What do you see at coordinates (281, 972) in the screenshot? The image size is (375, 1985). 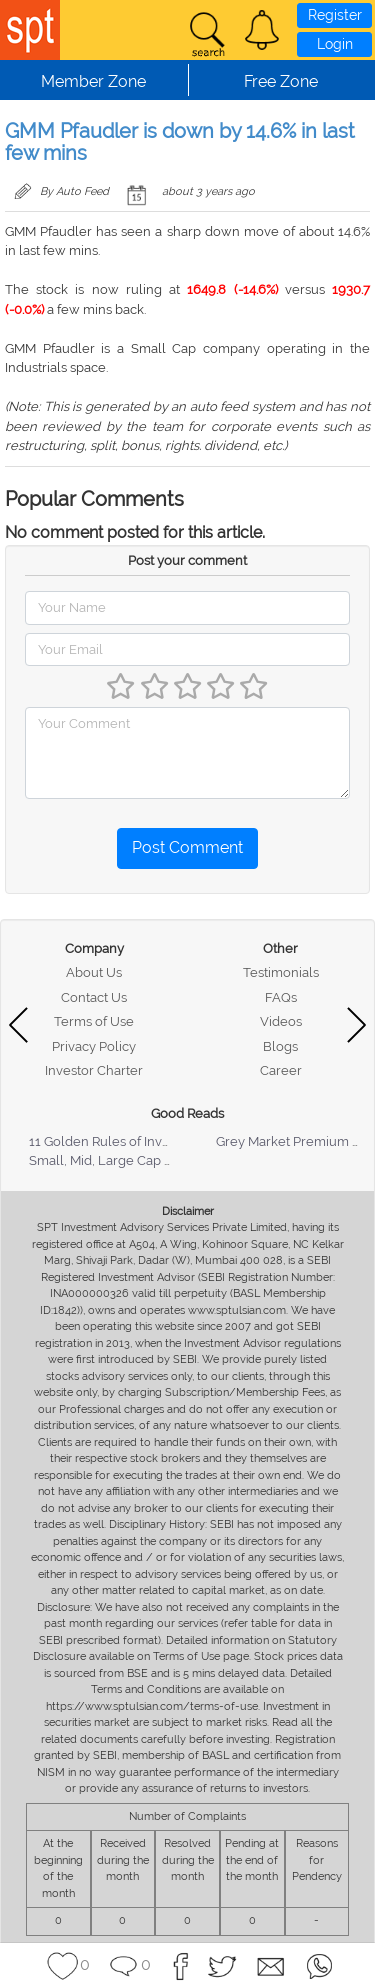 I see `Testimonials` at bounding box center [281, 972].